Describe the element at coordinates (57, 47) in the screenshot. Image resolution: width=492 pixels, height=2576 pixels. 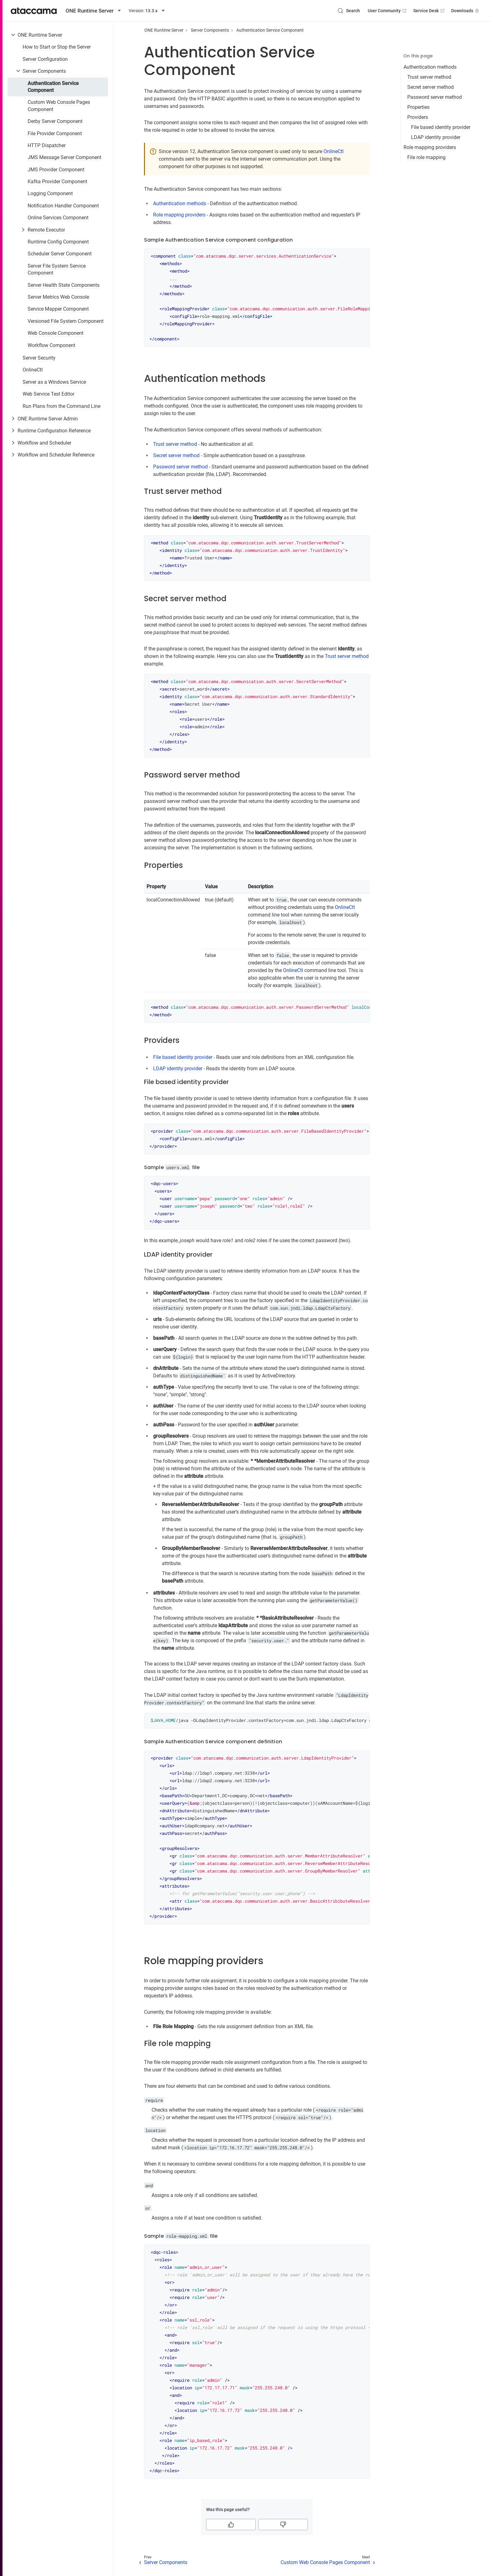
I see `How to Start or Stop the Server` at that location.